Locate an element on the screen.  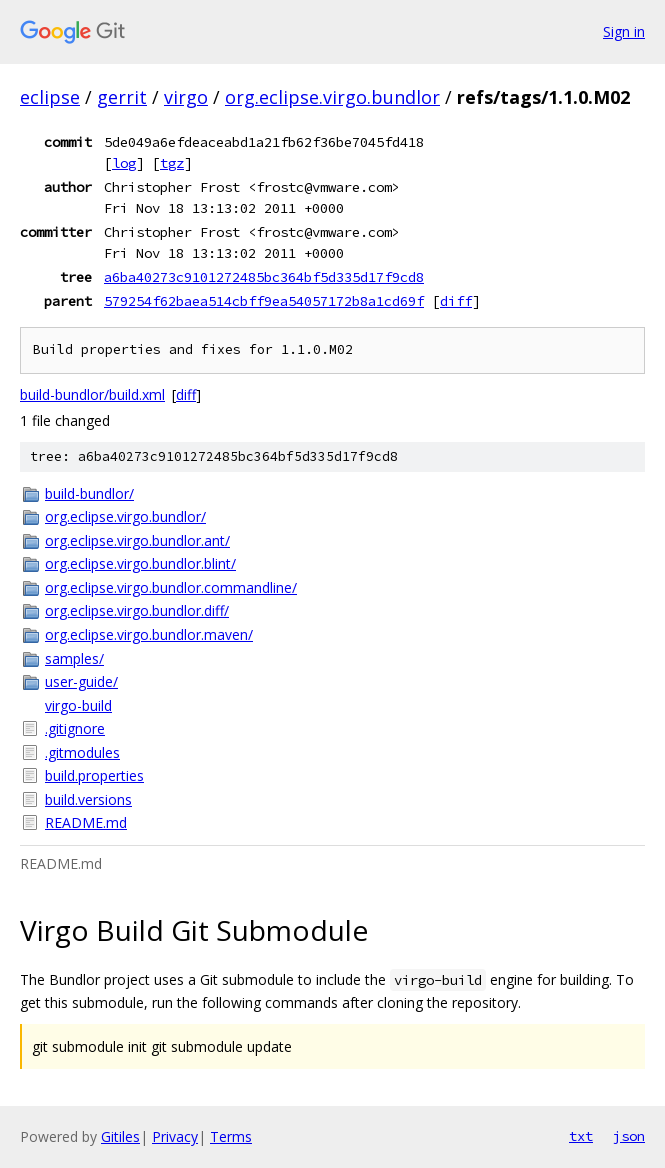
579254f62baea514cbff9ea54057172b8a1cd69f is located at coordinates (264, 301).